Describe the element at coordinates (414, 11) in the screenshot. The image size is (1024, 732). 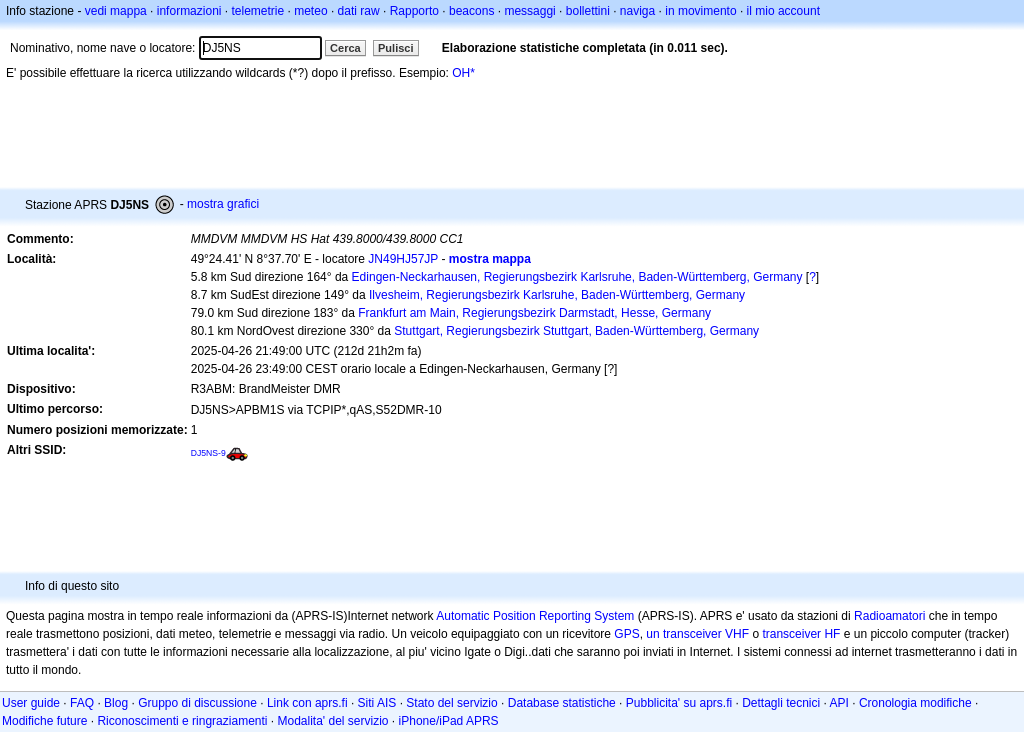
I see `Rapporto` at that location.